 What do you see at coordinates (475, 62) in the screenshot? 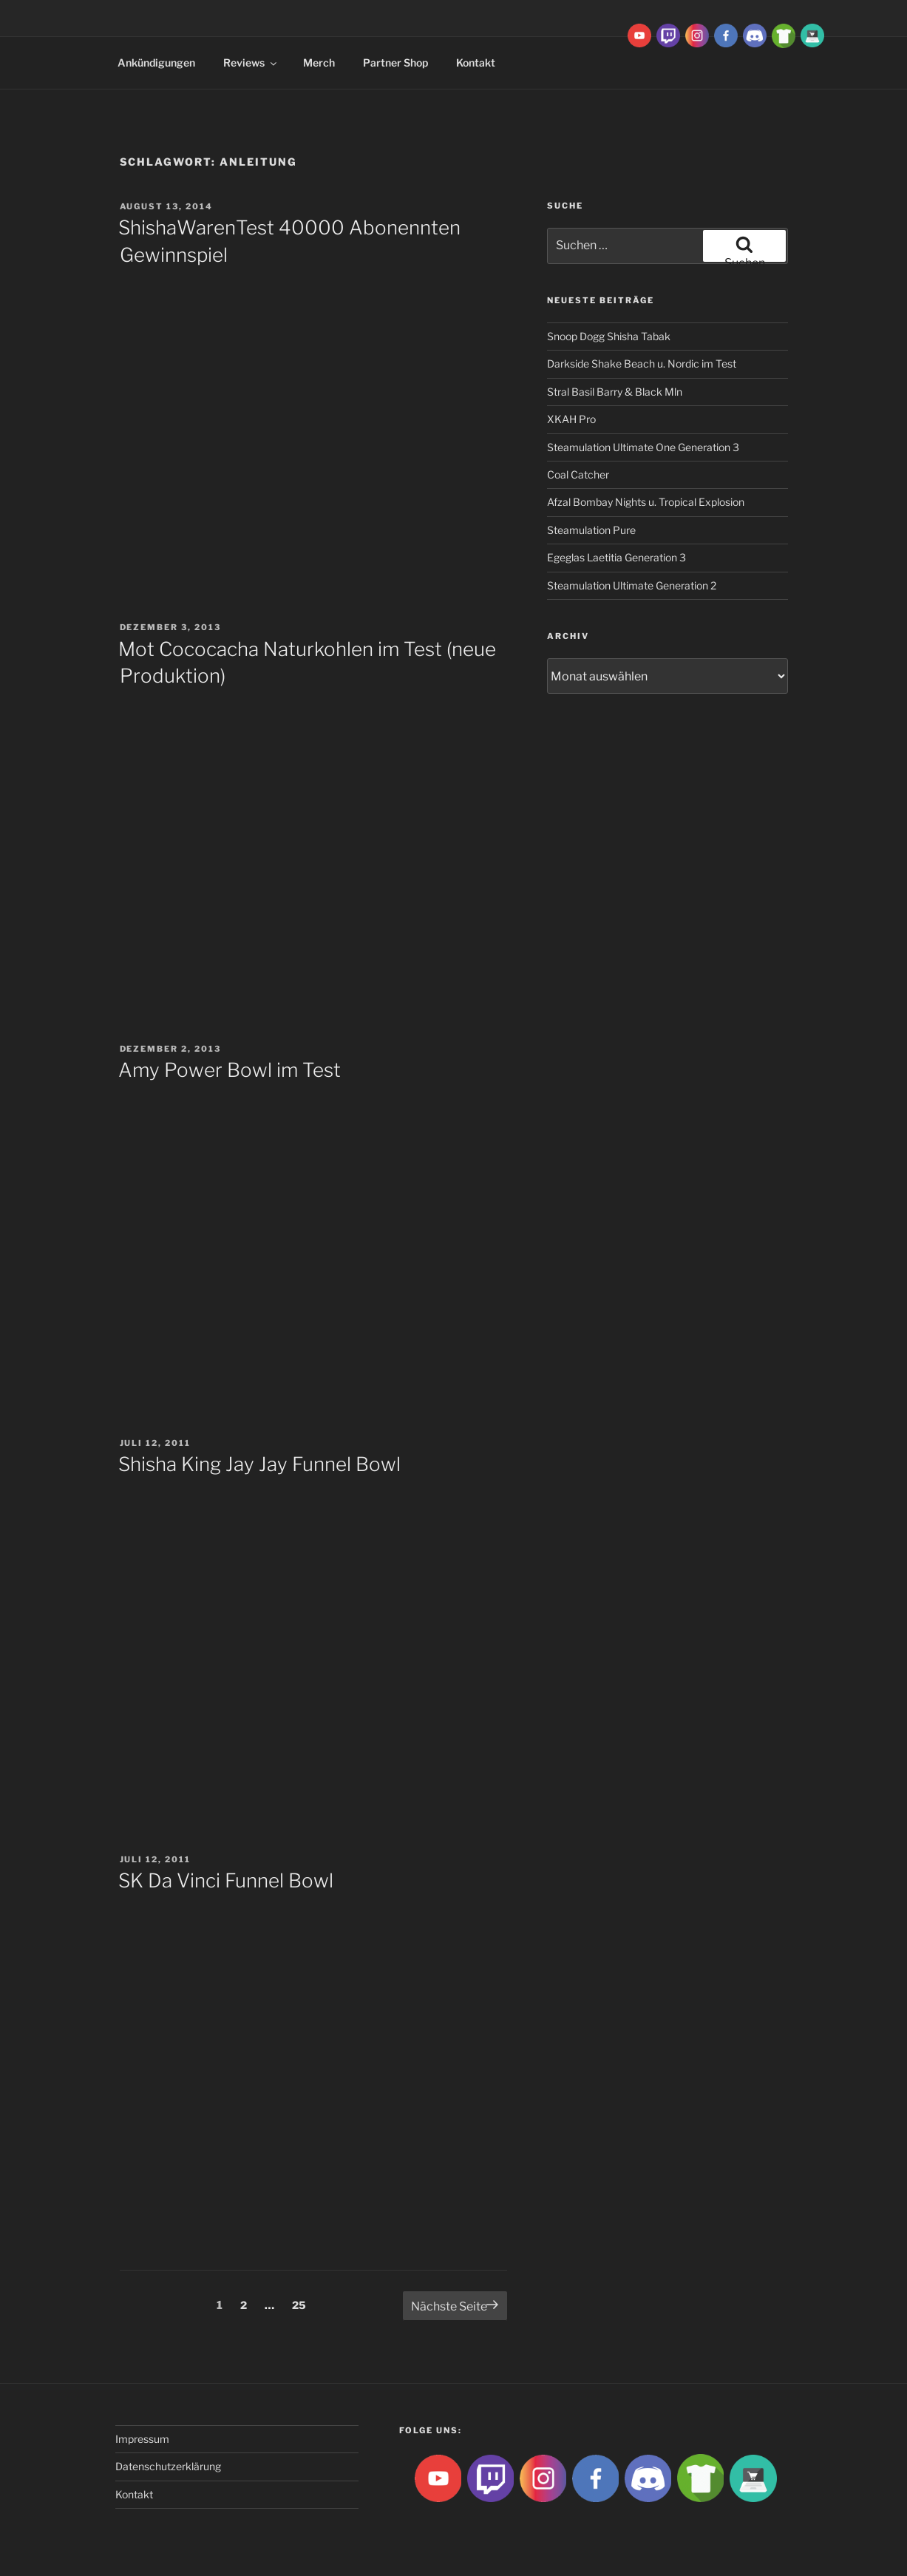
I see `Kontakt` at bounding box center [475, 62].